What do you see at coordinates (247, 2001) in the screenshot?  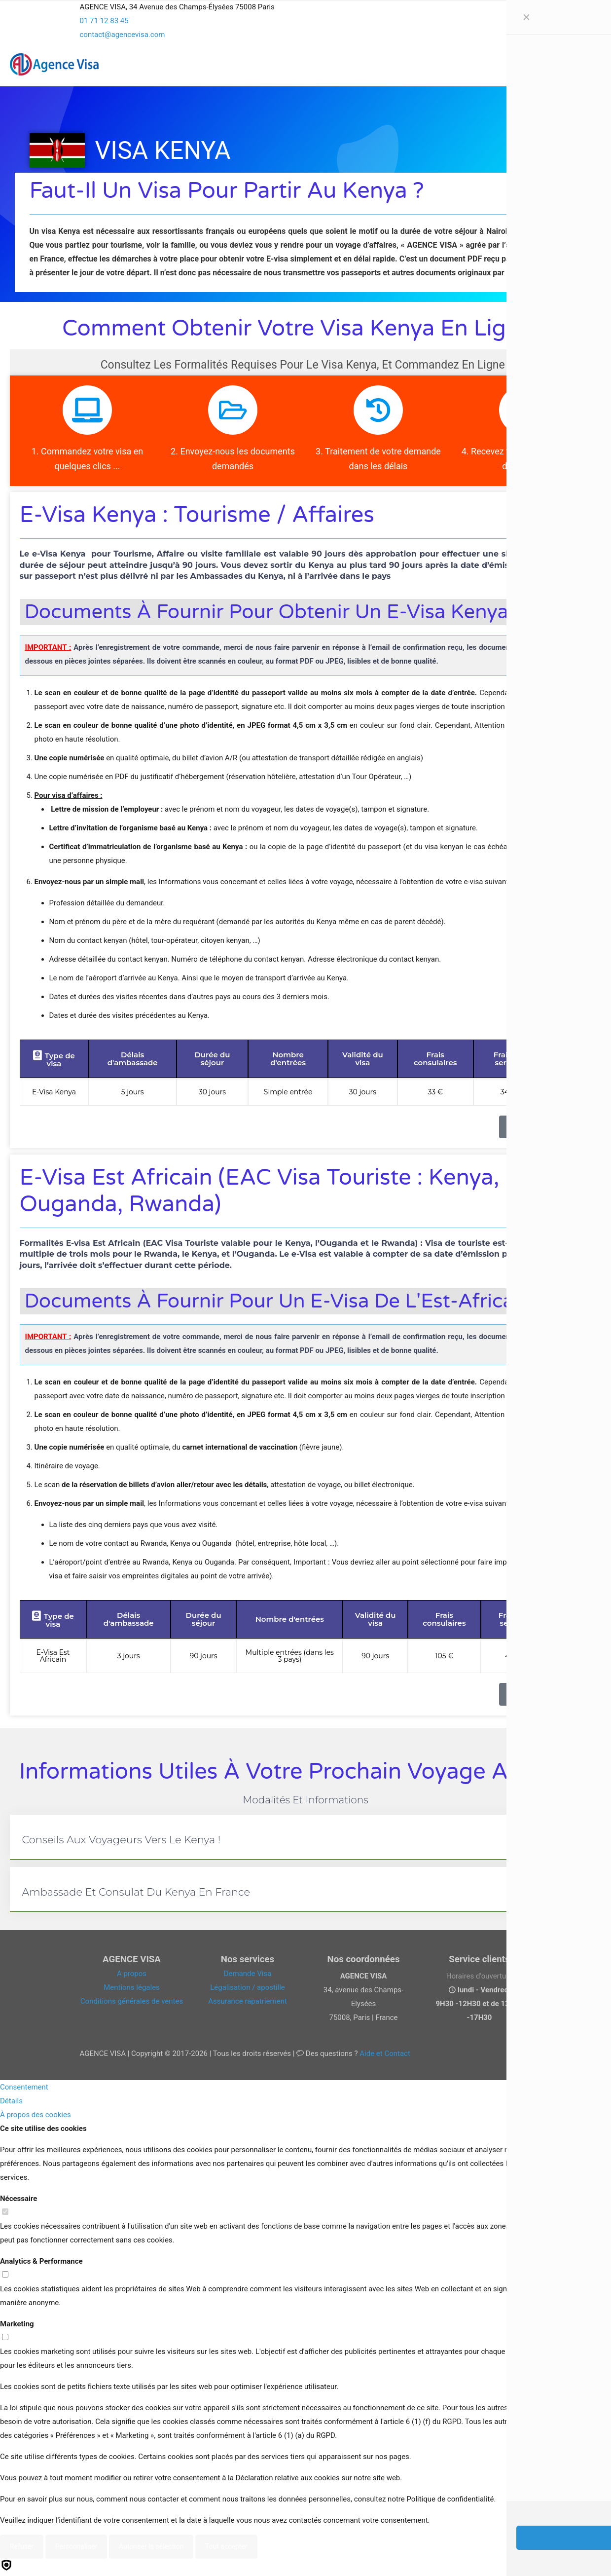 I see `Assurance rapatriement` at bounding box center [247, 2001].